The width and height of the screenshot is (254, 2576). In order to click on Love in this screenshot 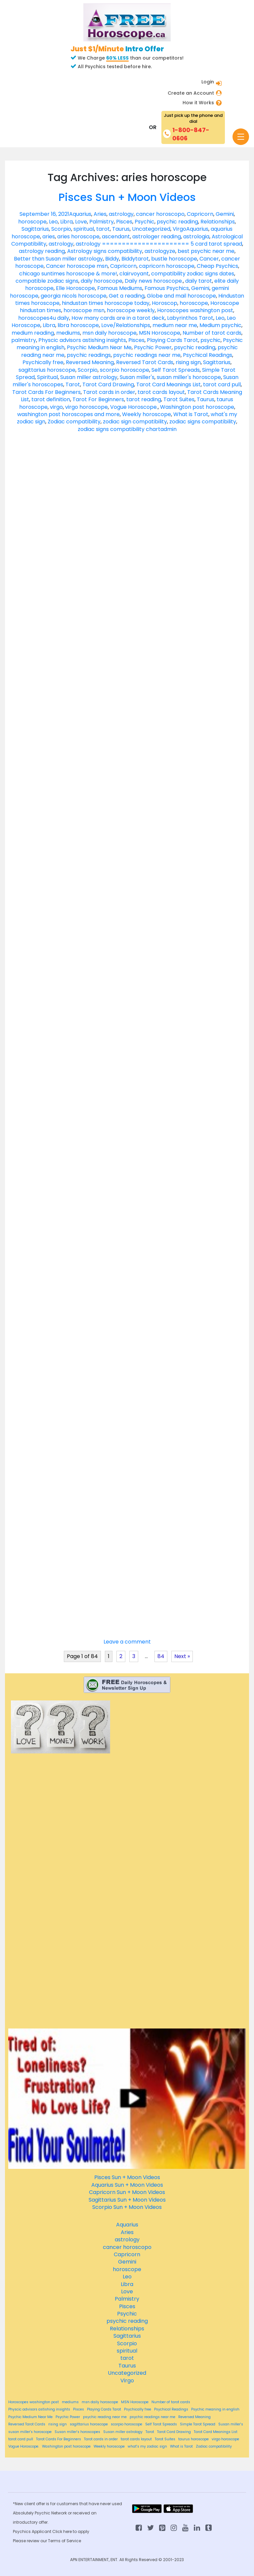, I will do `click(81, 221)`.